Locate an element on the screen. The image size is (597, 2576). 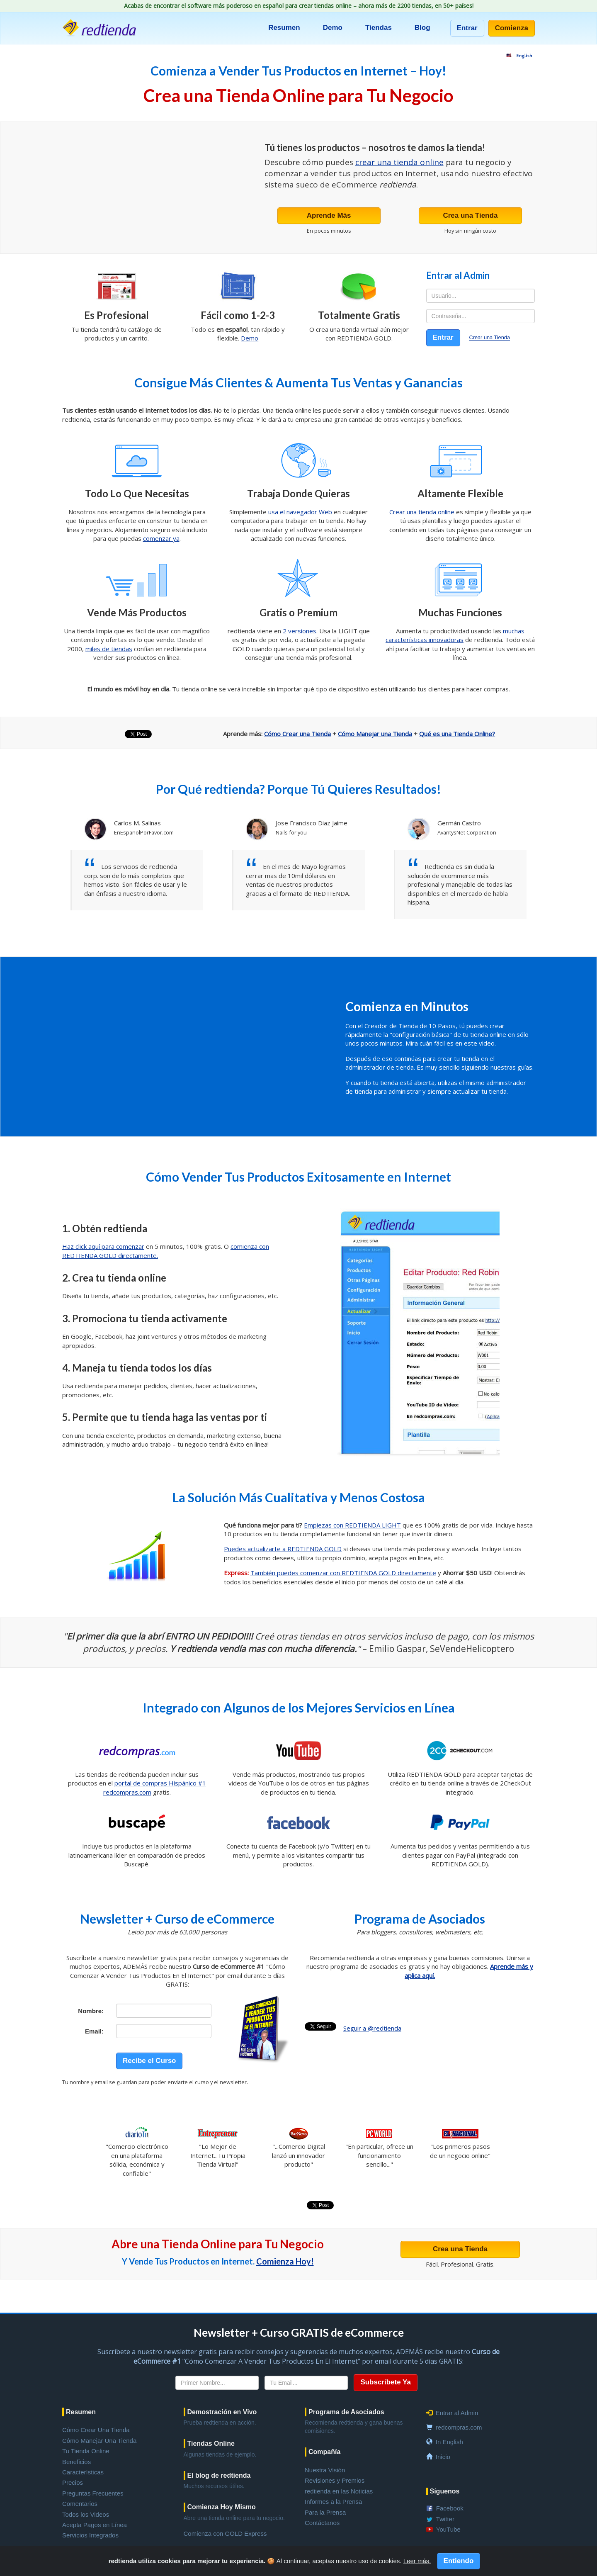
Cómo Manejar una Tienda is located at coordinates (375, 734).